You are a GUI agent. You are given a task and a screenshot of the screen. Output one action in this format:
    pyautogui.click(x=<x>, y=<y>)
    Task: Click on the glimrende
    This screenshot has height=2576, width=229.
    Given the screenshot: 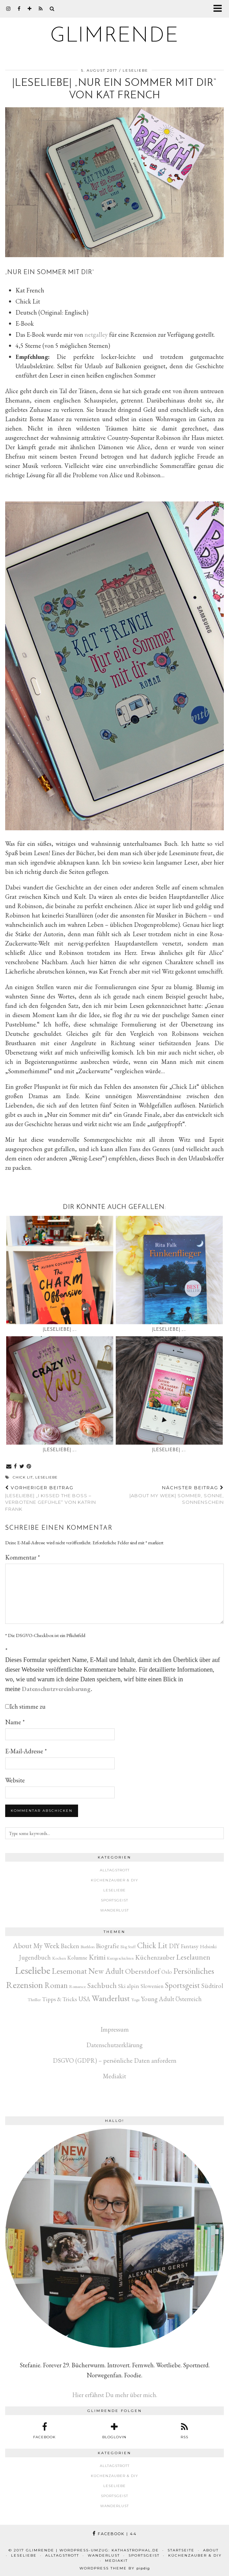 What is the action you would take?
    pyautogui.click(x=114, y=36)
    